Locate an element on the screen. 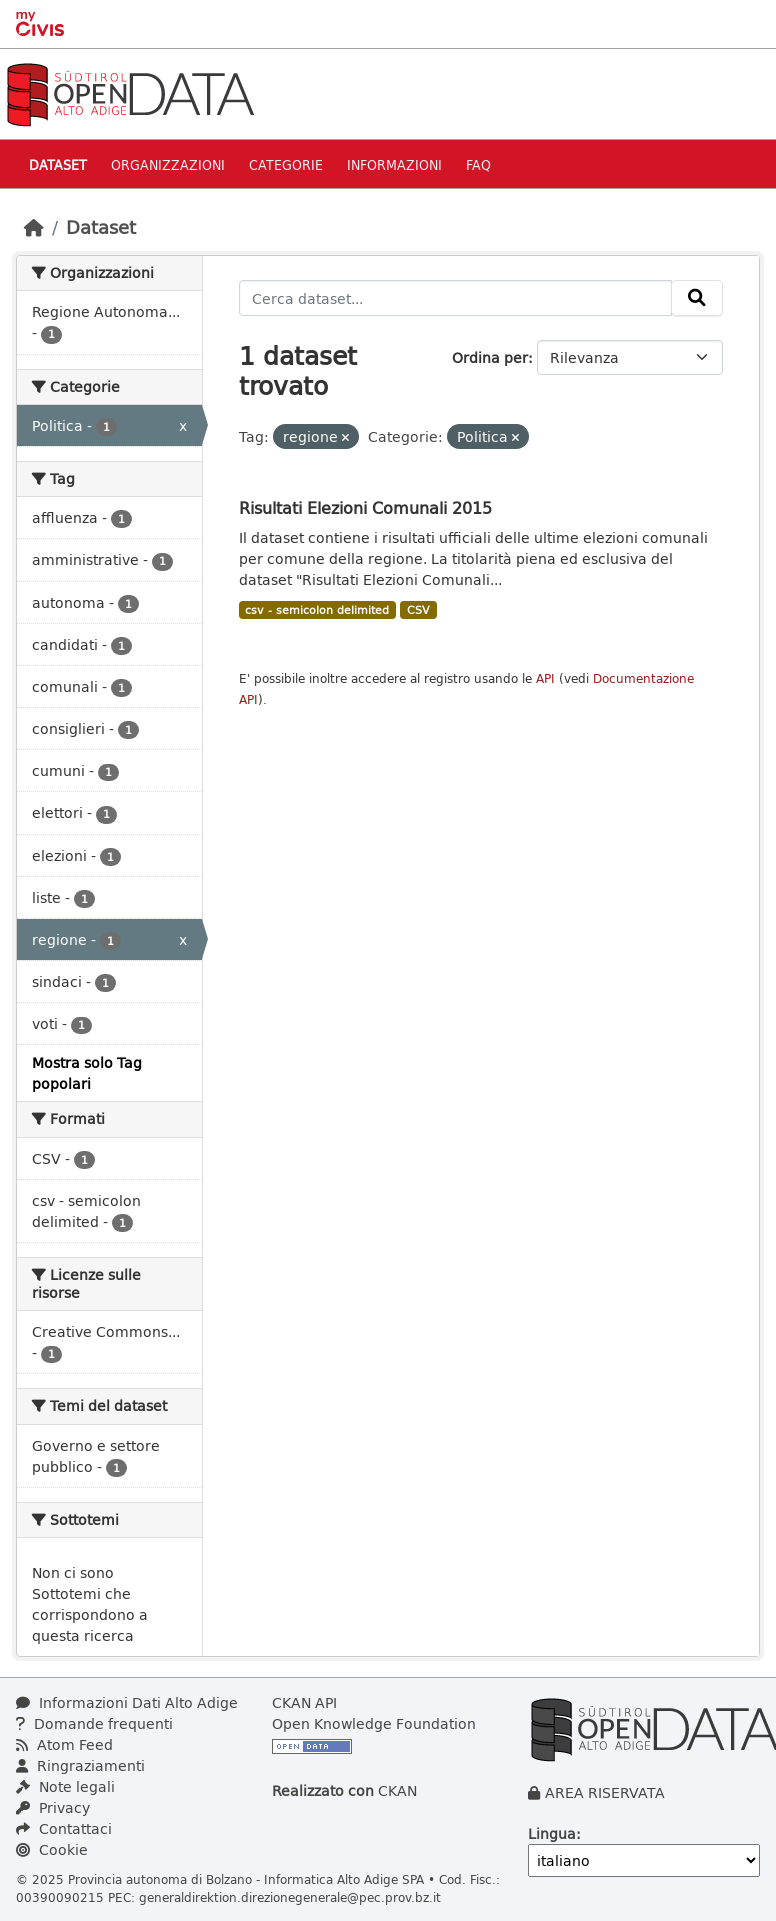  API is located at coordinates (545, 678).